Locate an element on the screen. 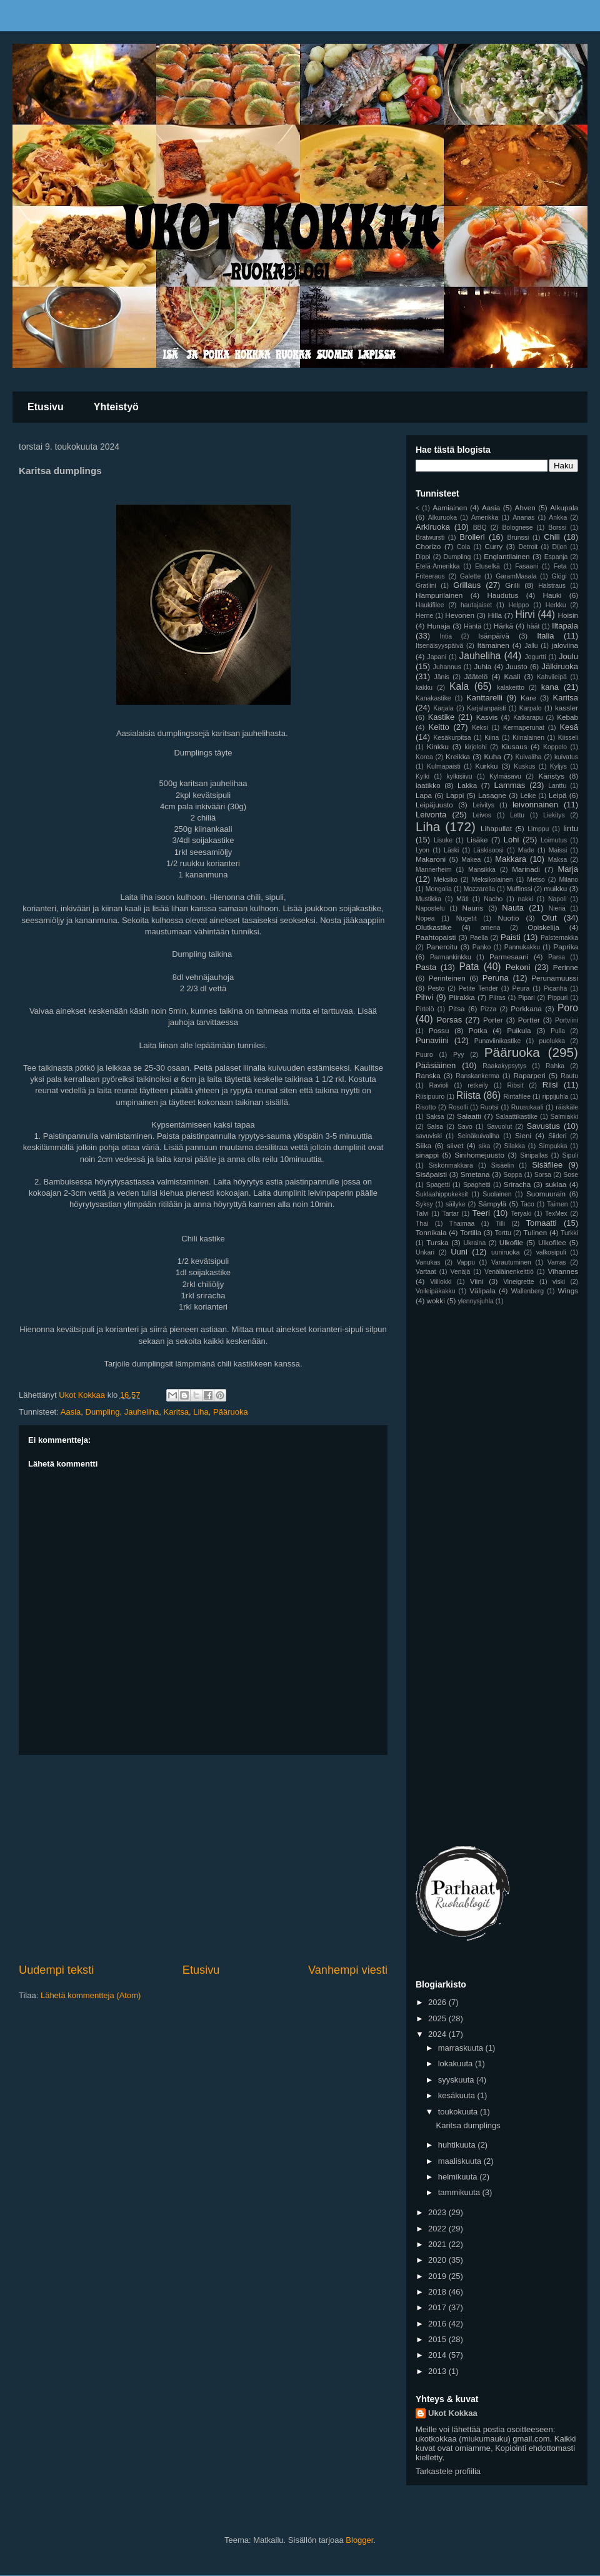 Image resolution: width=600 pixels, height=2576 pixels. Pippuri is located at coordinates (558, 997).